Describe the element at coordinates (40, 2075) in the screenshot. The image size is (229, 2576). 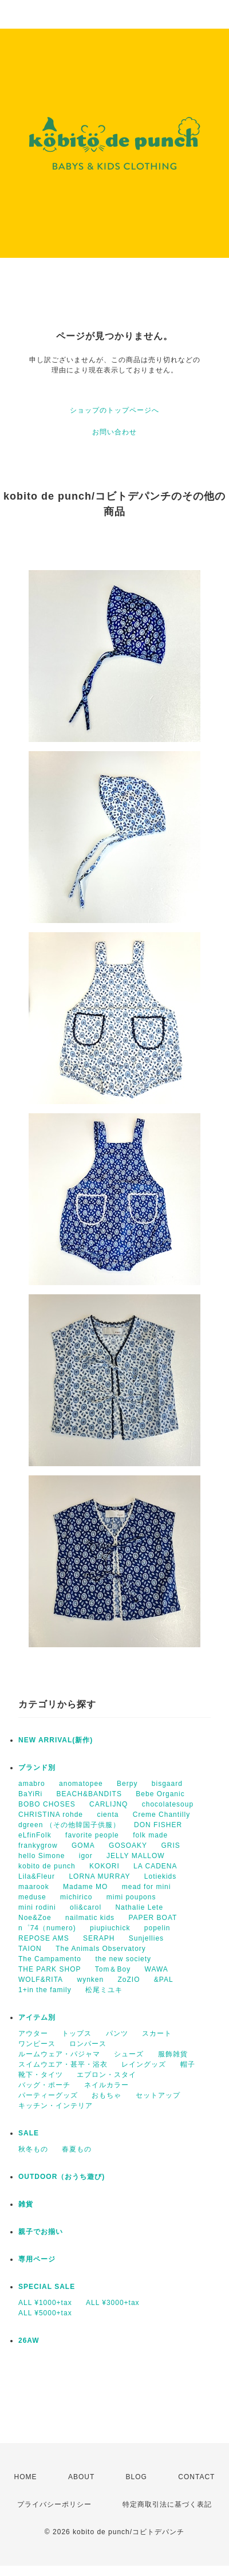
I see `靴下・タイツ` at that location.